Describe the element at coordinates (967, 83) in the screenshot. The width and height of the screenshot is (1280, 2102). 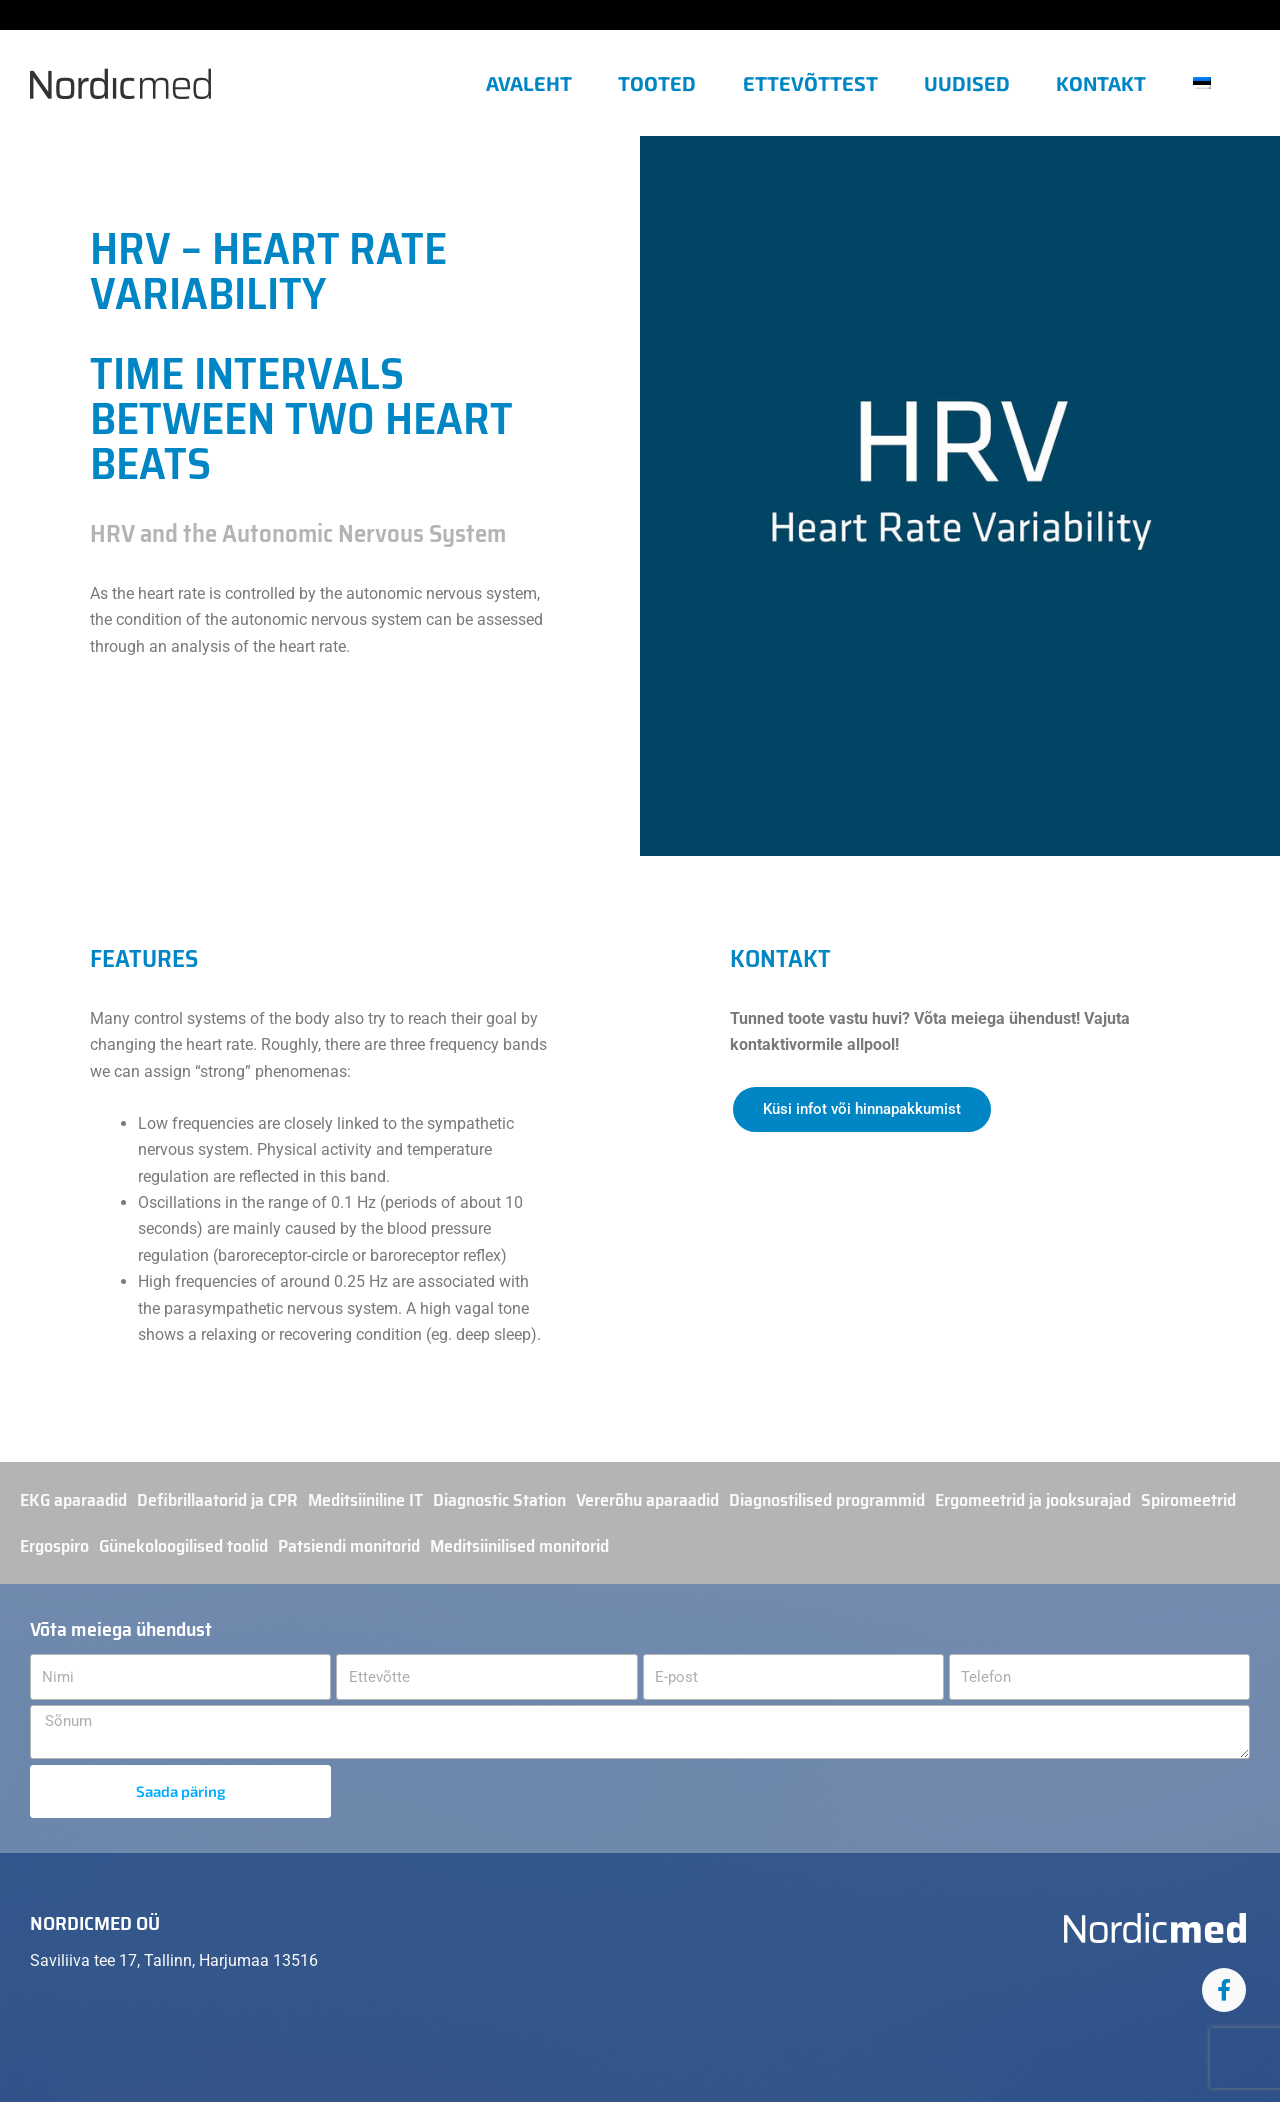
I see `Uudised` at that location.